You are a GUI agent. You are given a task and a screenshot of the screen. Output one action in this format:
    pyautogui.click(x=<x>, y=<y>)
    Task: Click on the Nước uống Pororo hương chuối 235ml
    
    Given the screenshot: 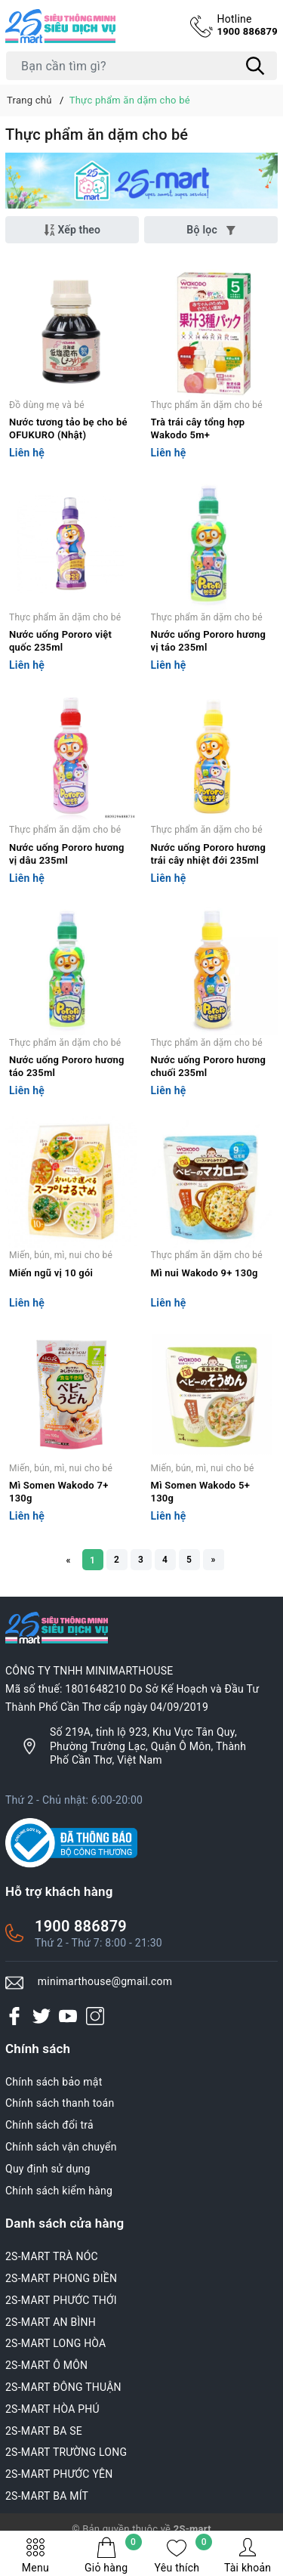 What is the action you would take?
    pyautogui.click(x=208, y=1066)
    